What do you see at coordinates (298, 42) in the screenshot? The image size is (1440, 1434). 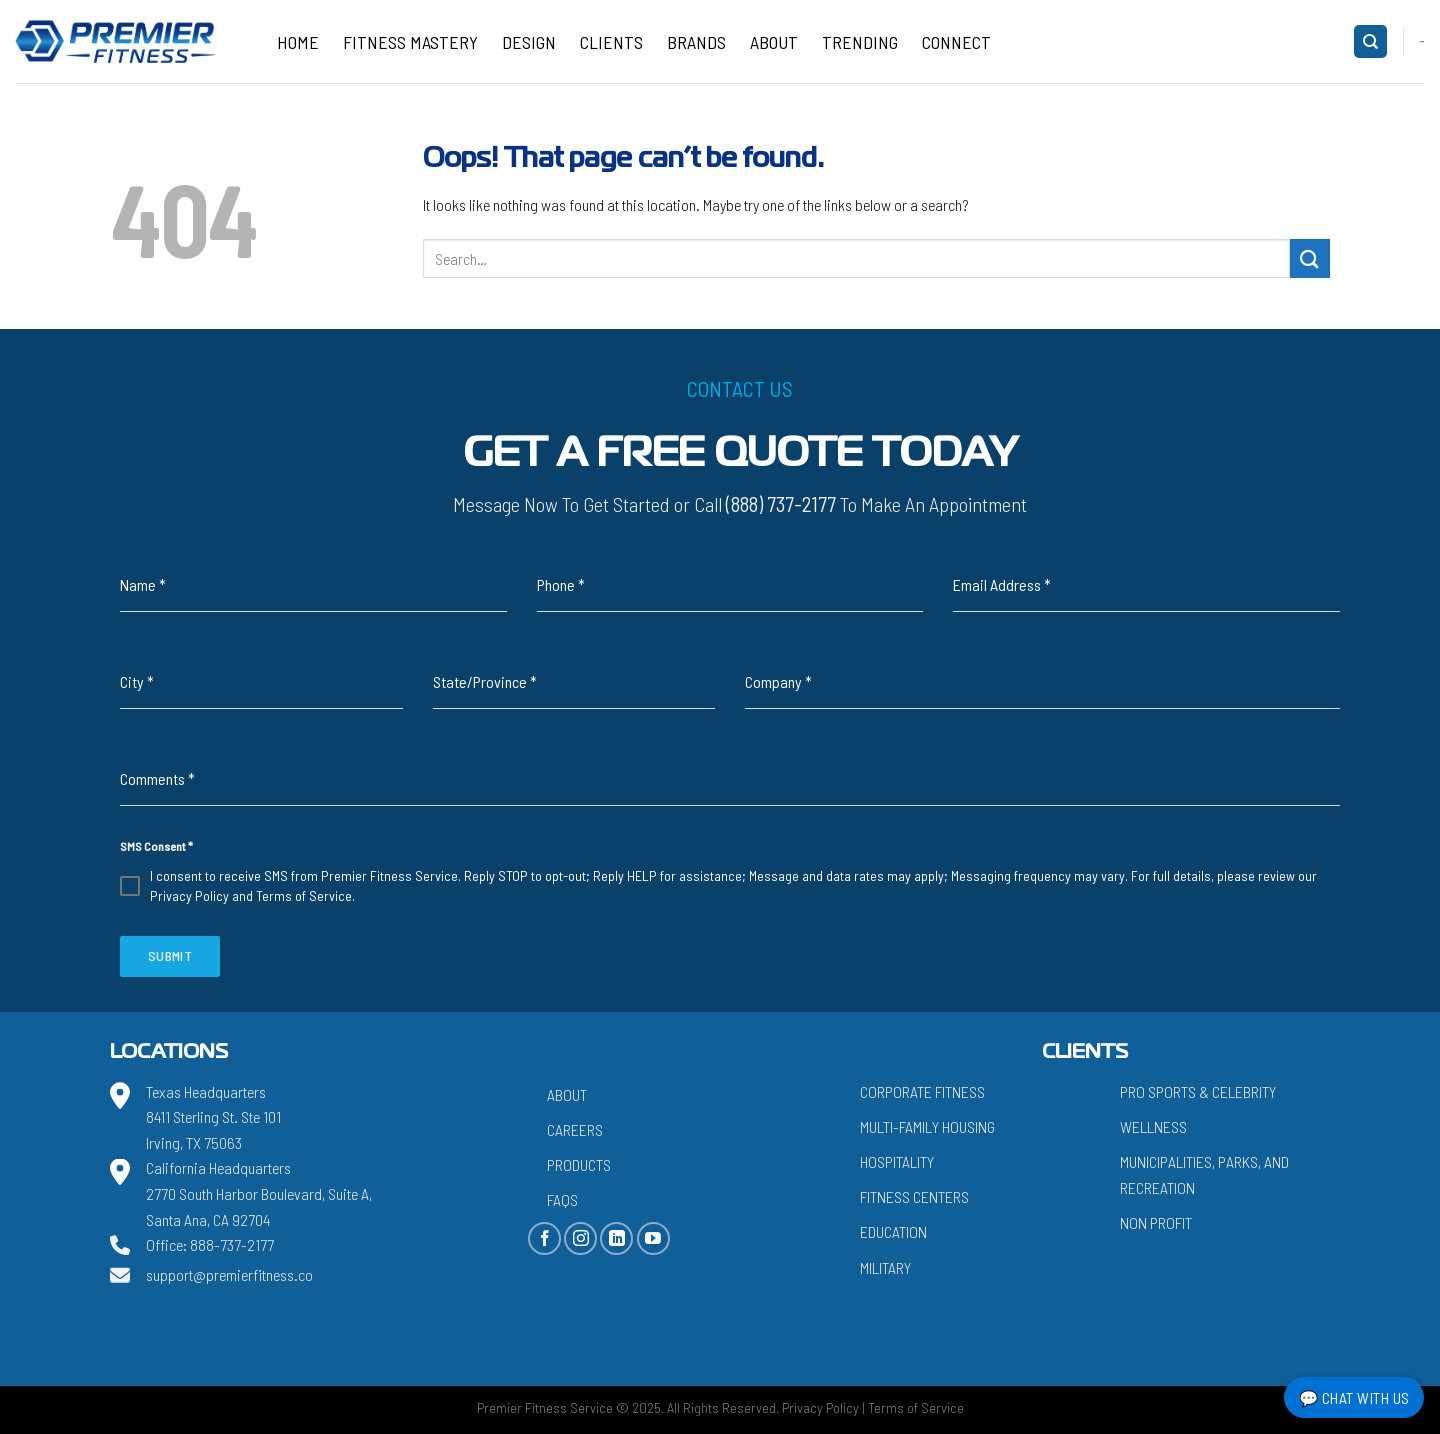 I see `Home` at bounding box center [298, 42].